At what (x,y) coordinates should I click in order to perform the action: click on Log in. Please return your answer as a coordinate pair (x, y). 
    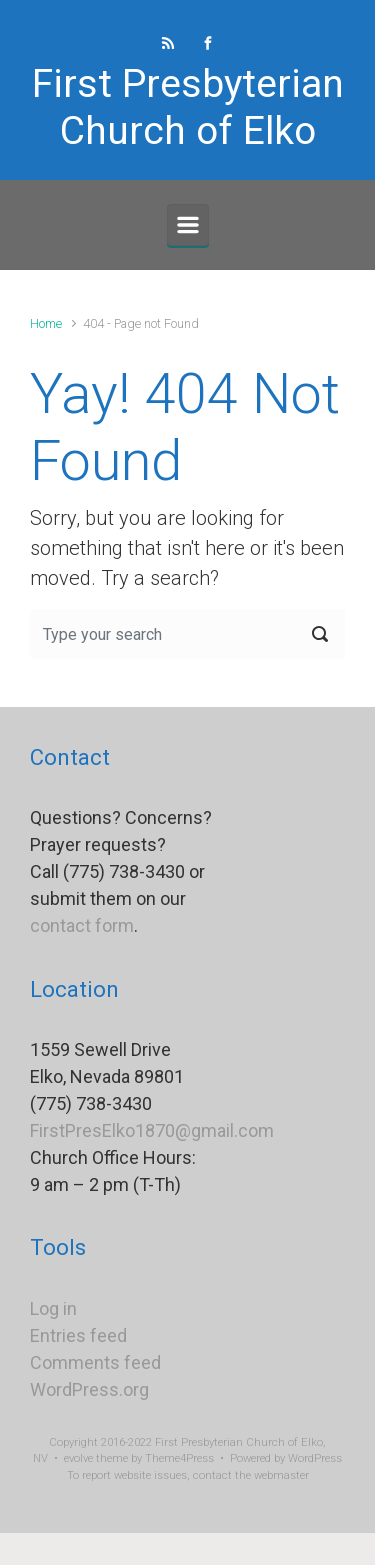
    Looking at the image, I should click on (53, 1308).